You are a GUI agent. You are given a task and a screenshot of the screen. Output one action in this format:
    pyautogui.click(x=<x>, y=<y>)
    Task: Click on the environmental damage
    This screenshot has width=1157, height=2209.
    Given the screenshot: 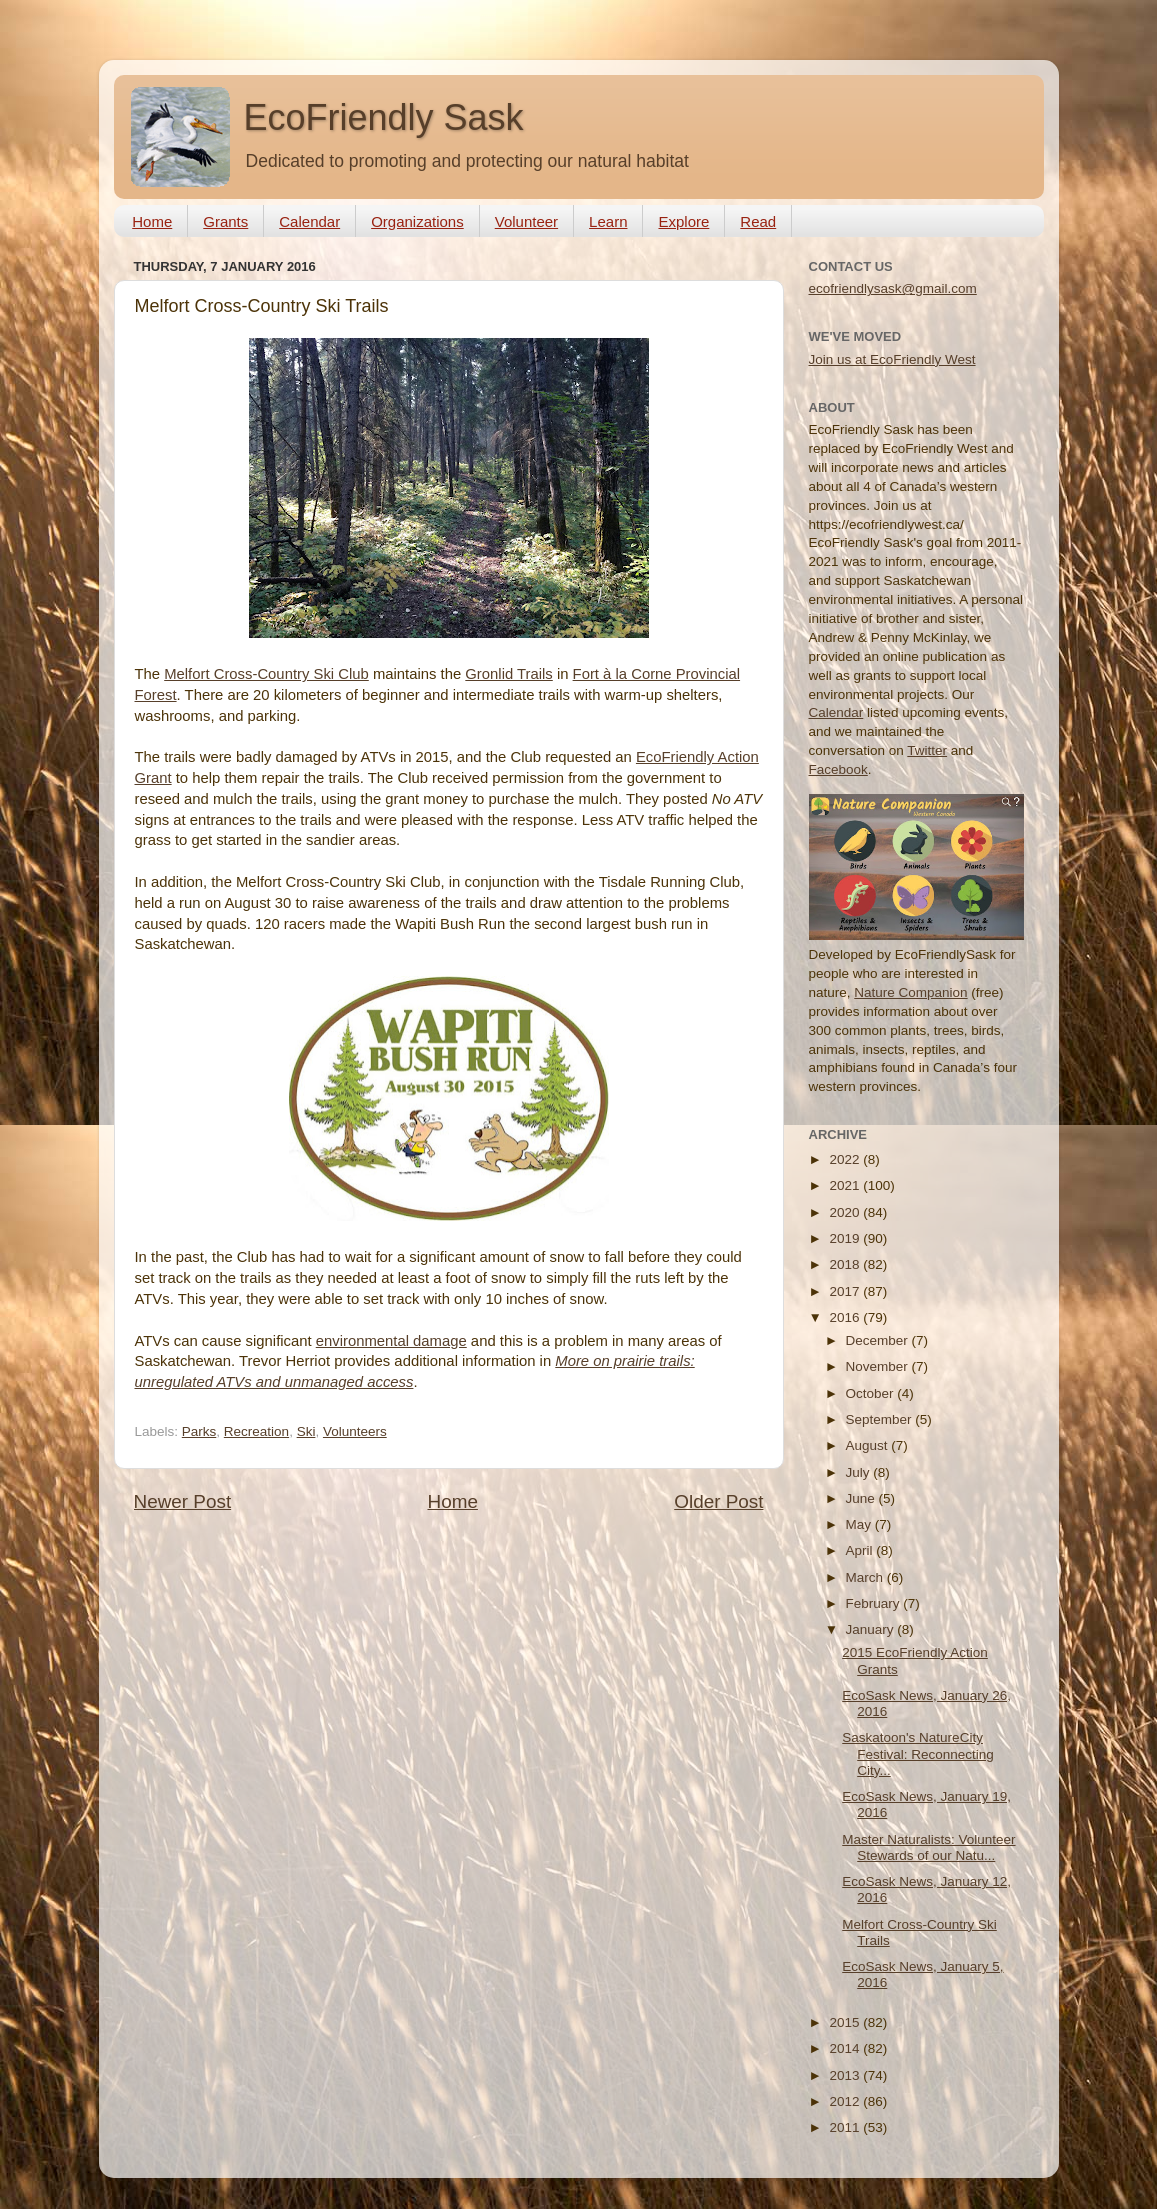 What is the action you would take?
    pyautogui.click(x=391, y=1341)
    